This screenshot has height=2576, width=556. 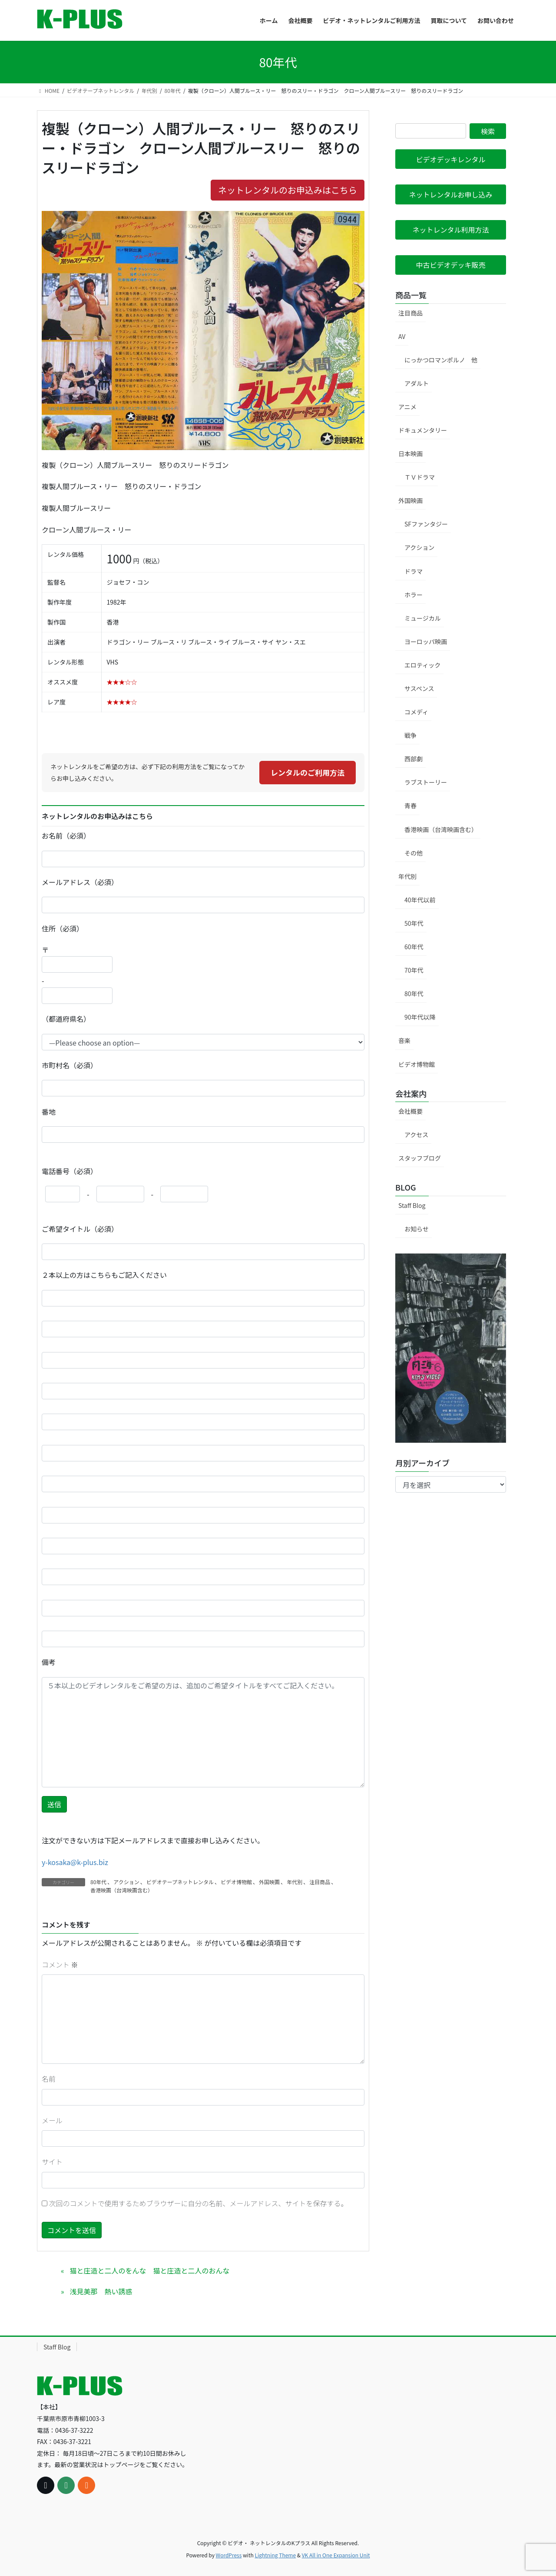 I want to click on 80年代, so click(x=98, y=1881).